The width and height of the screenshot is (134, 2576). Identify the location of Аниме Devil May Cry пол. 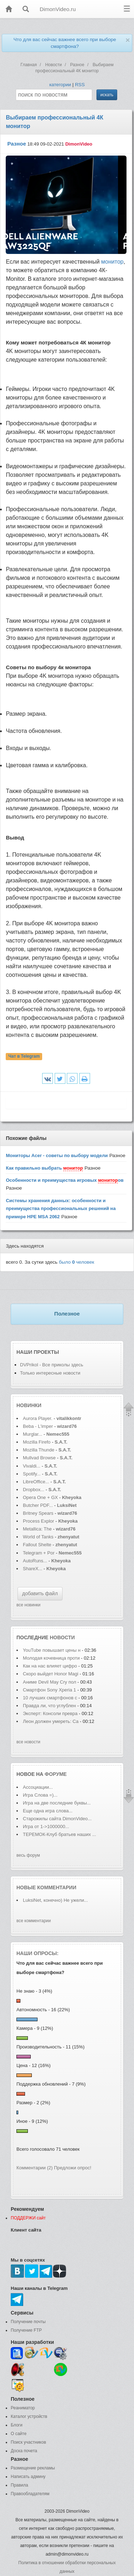
(49, 1682).